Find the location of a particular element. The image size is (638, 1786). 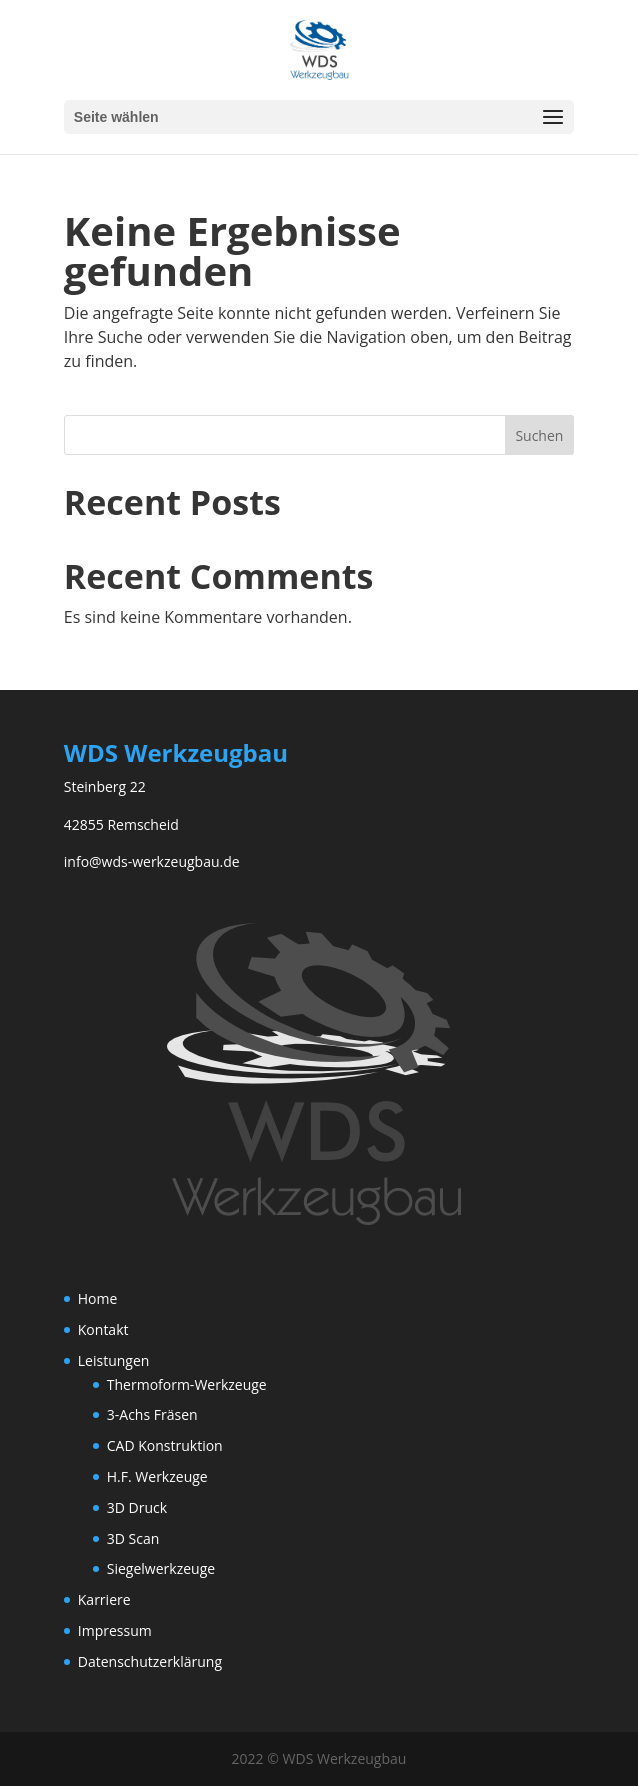

3D Druck is located at coordinates (137, 1507).